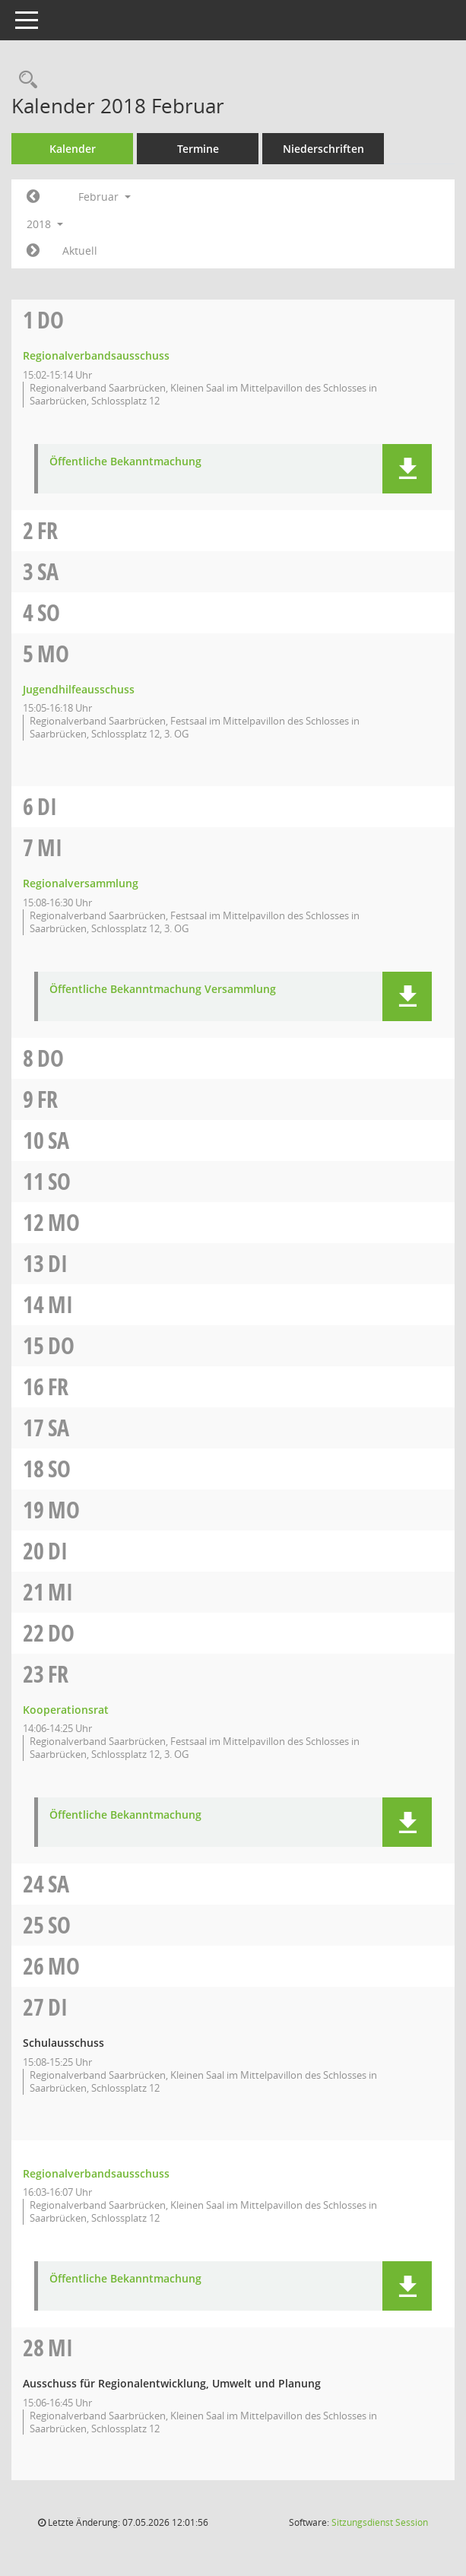 Image resolution: width=466 pixels, height=2576 pixels. What do you see at coordinates (162, 989) in the screenshot?
I see `Öffentliche Bekanntmachung Versammlung [Dokument Download Dateityp: pdf]` at bounding box center [162, 989].